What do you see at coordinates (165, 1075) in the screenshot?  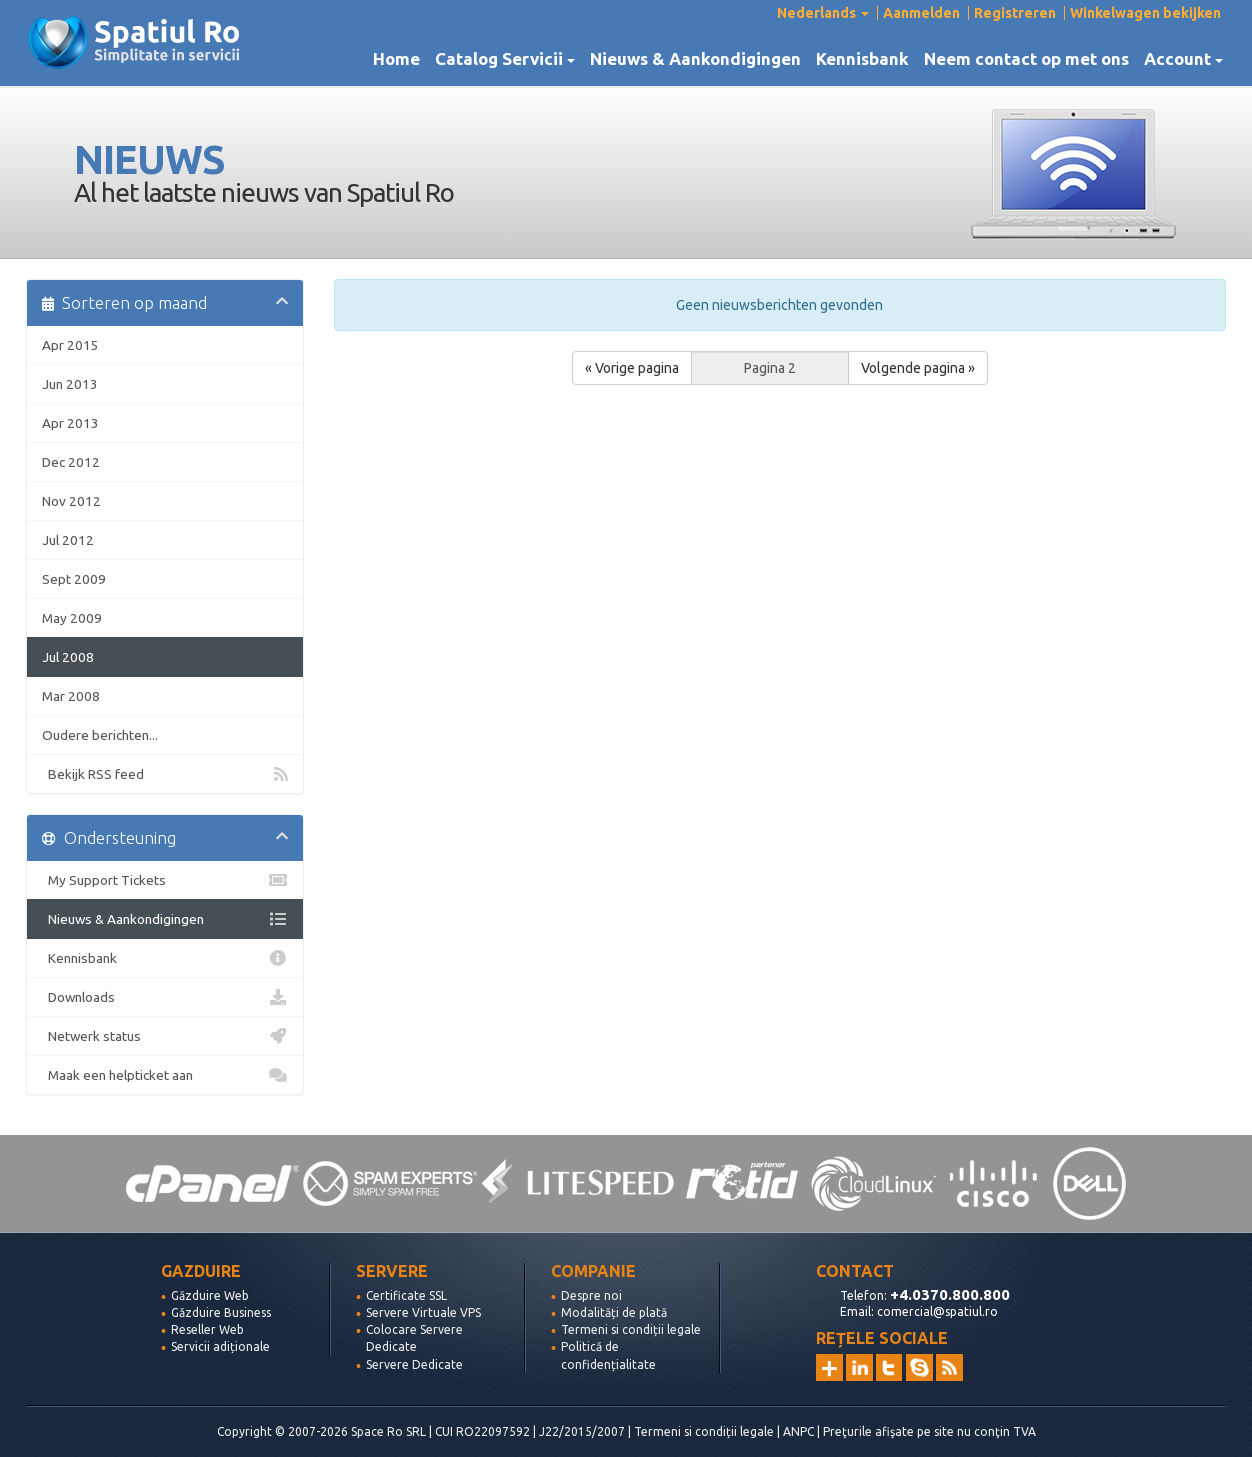 I see `Maak een helpticket aan` at bounding box center [165, 1075].